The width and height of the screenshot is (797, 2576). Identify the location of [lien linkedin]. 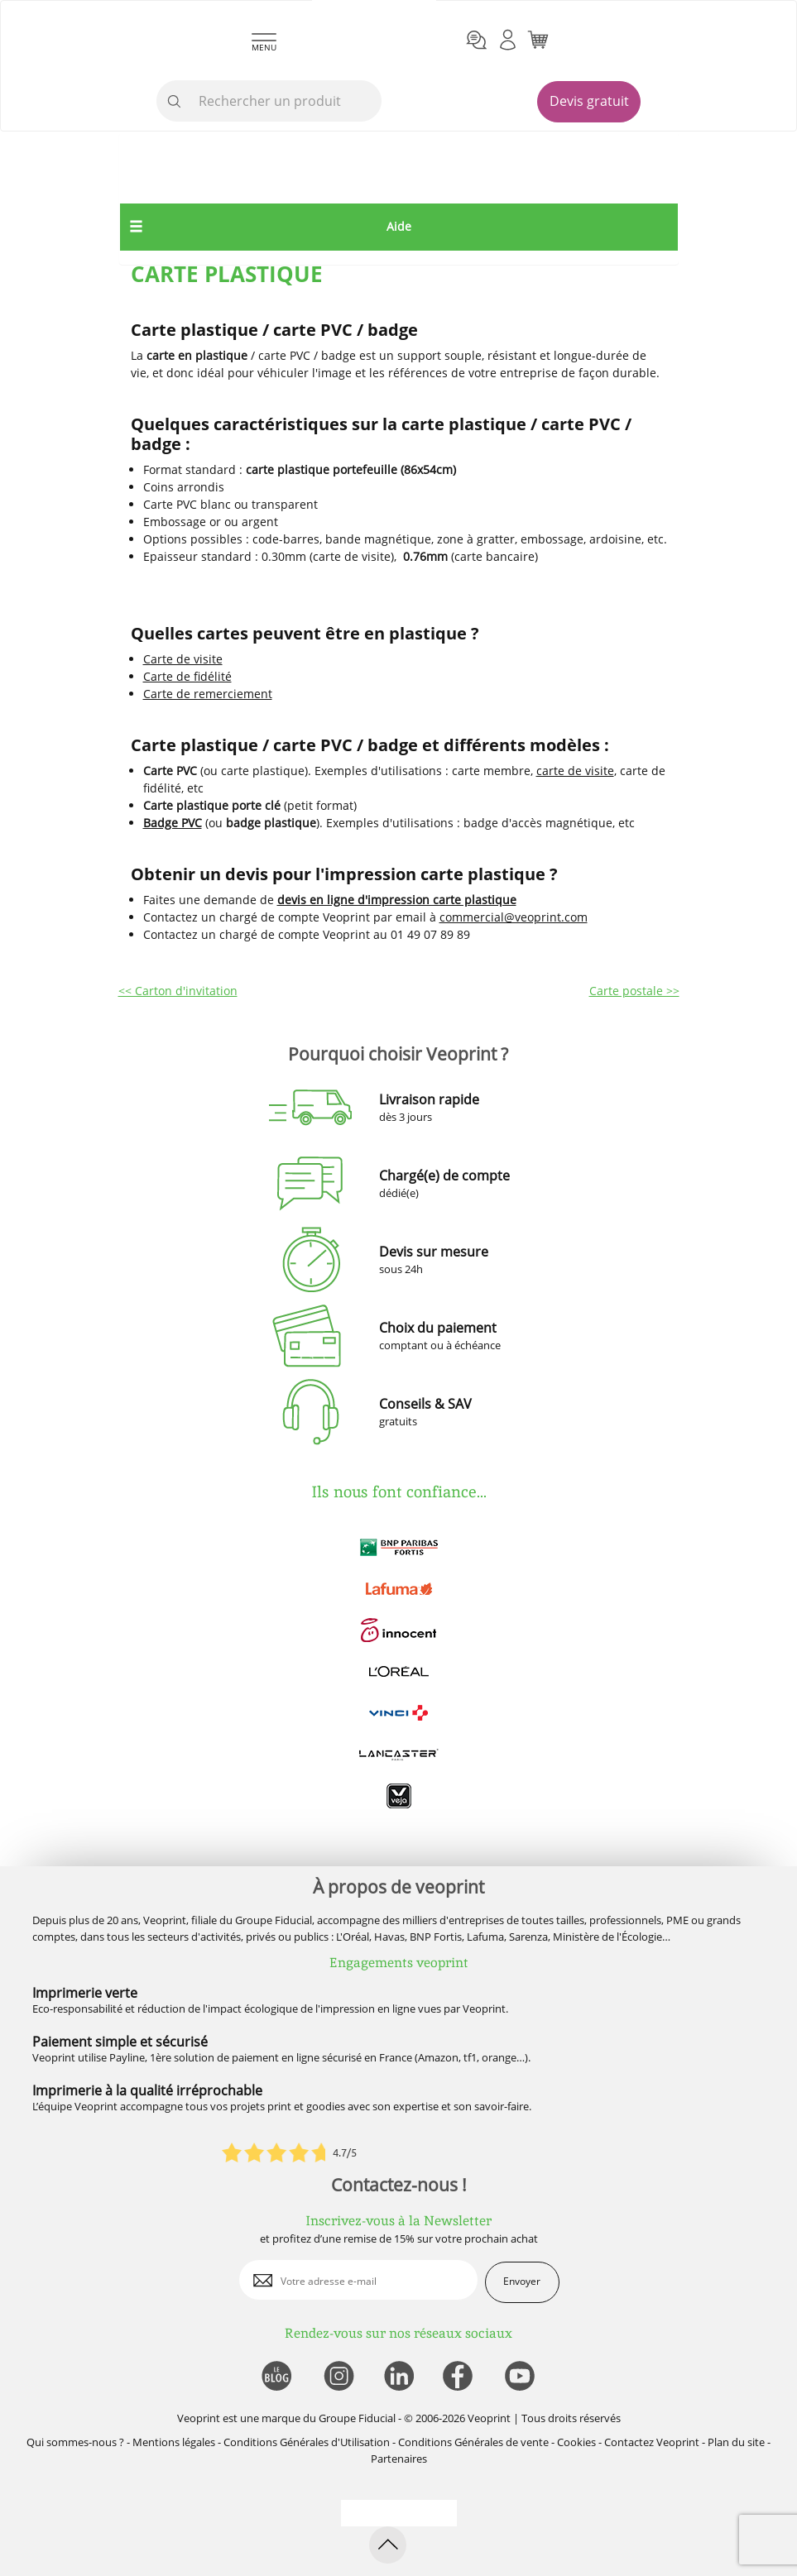
(398, 2377).